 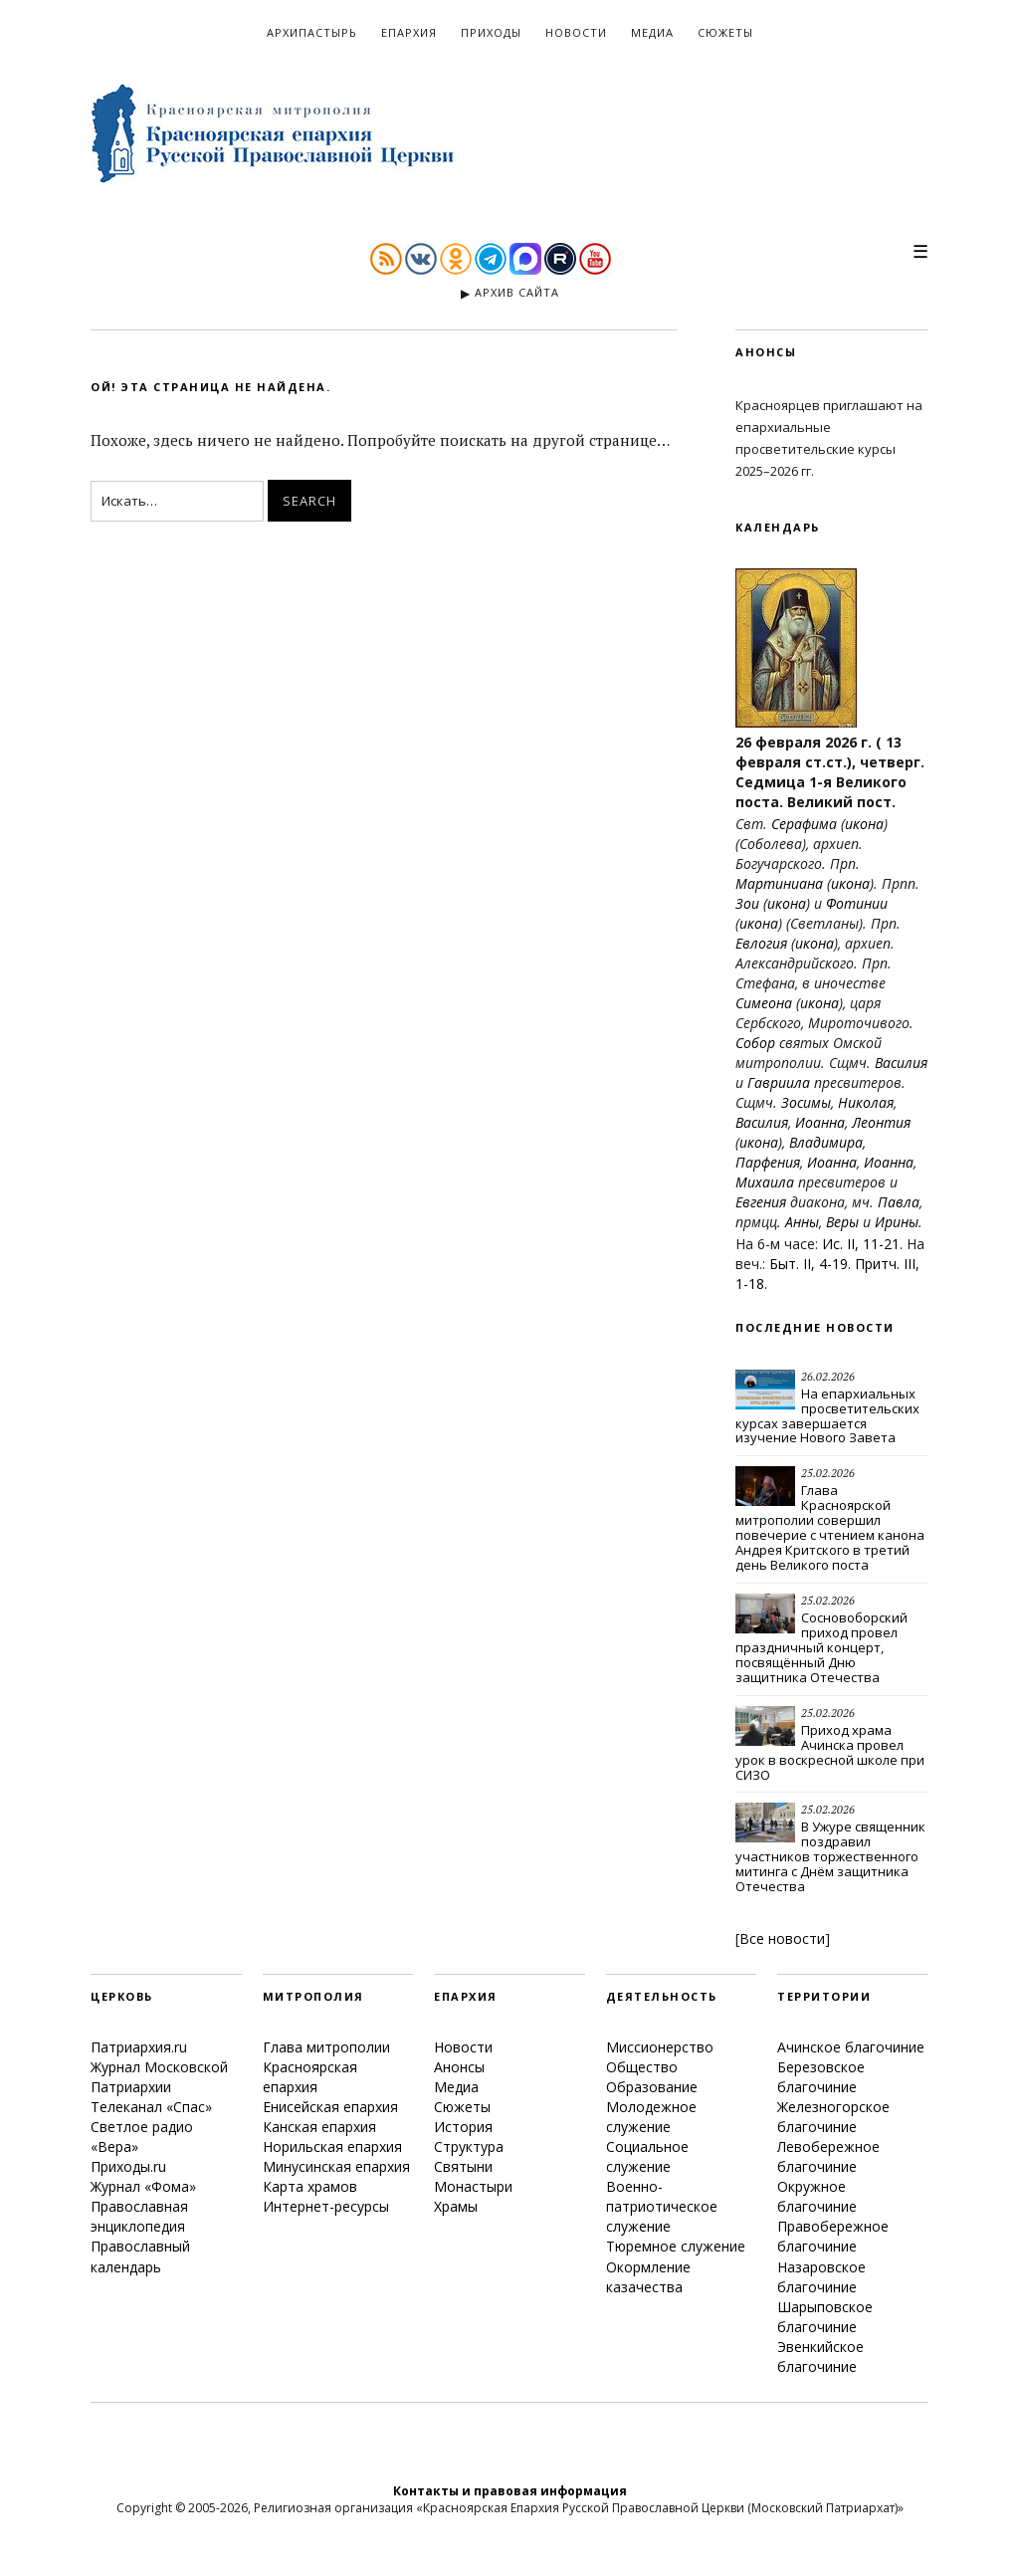 What do you see at coordinates (143, 2186) in the screenshot?
I see `Журнал «Фома»` at bounding box center [143, 2186].